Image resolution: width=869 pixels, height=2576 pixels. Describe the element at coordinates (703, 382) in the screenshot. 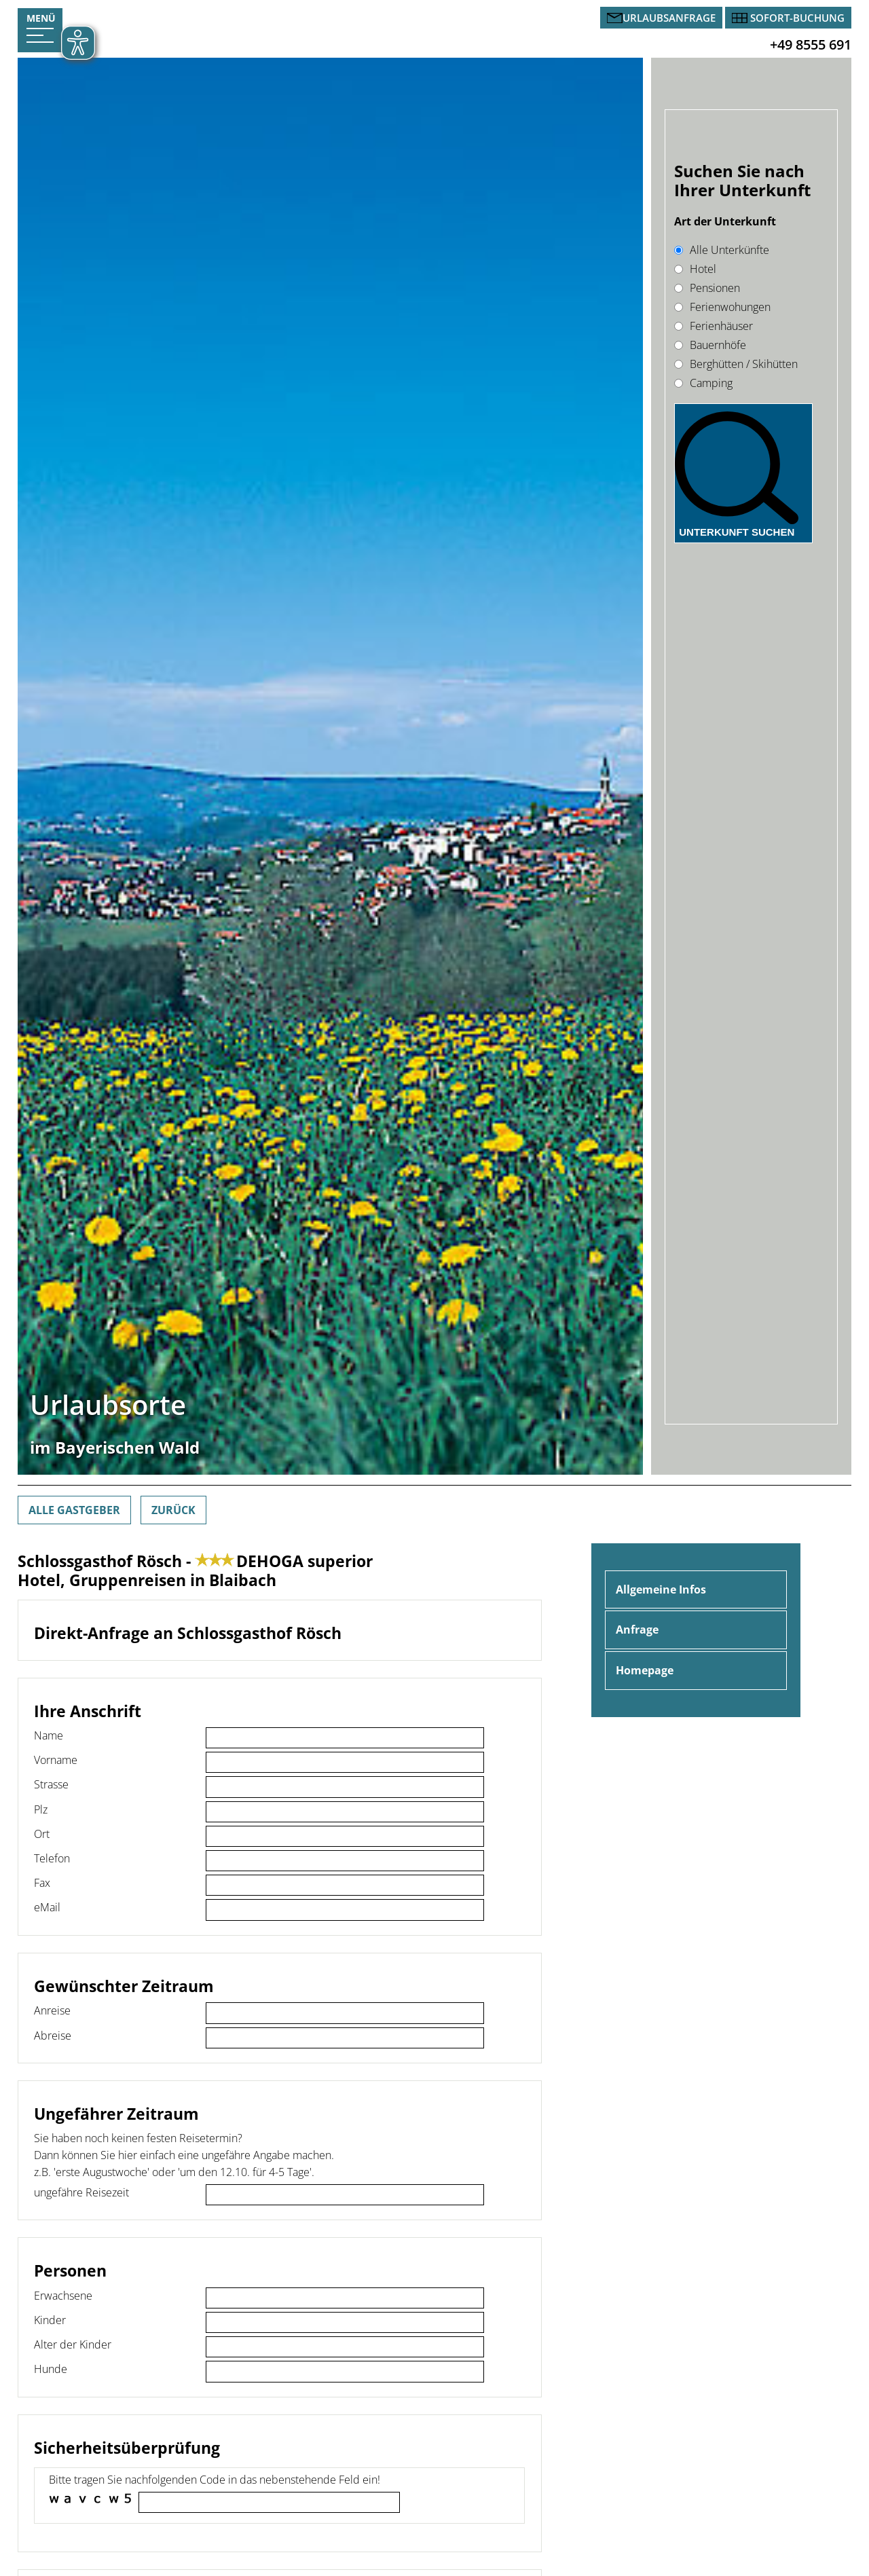

I see `Camping` at that location.